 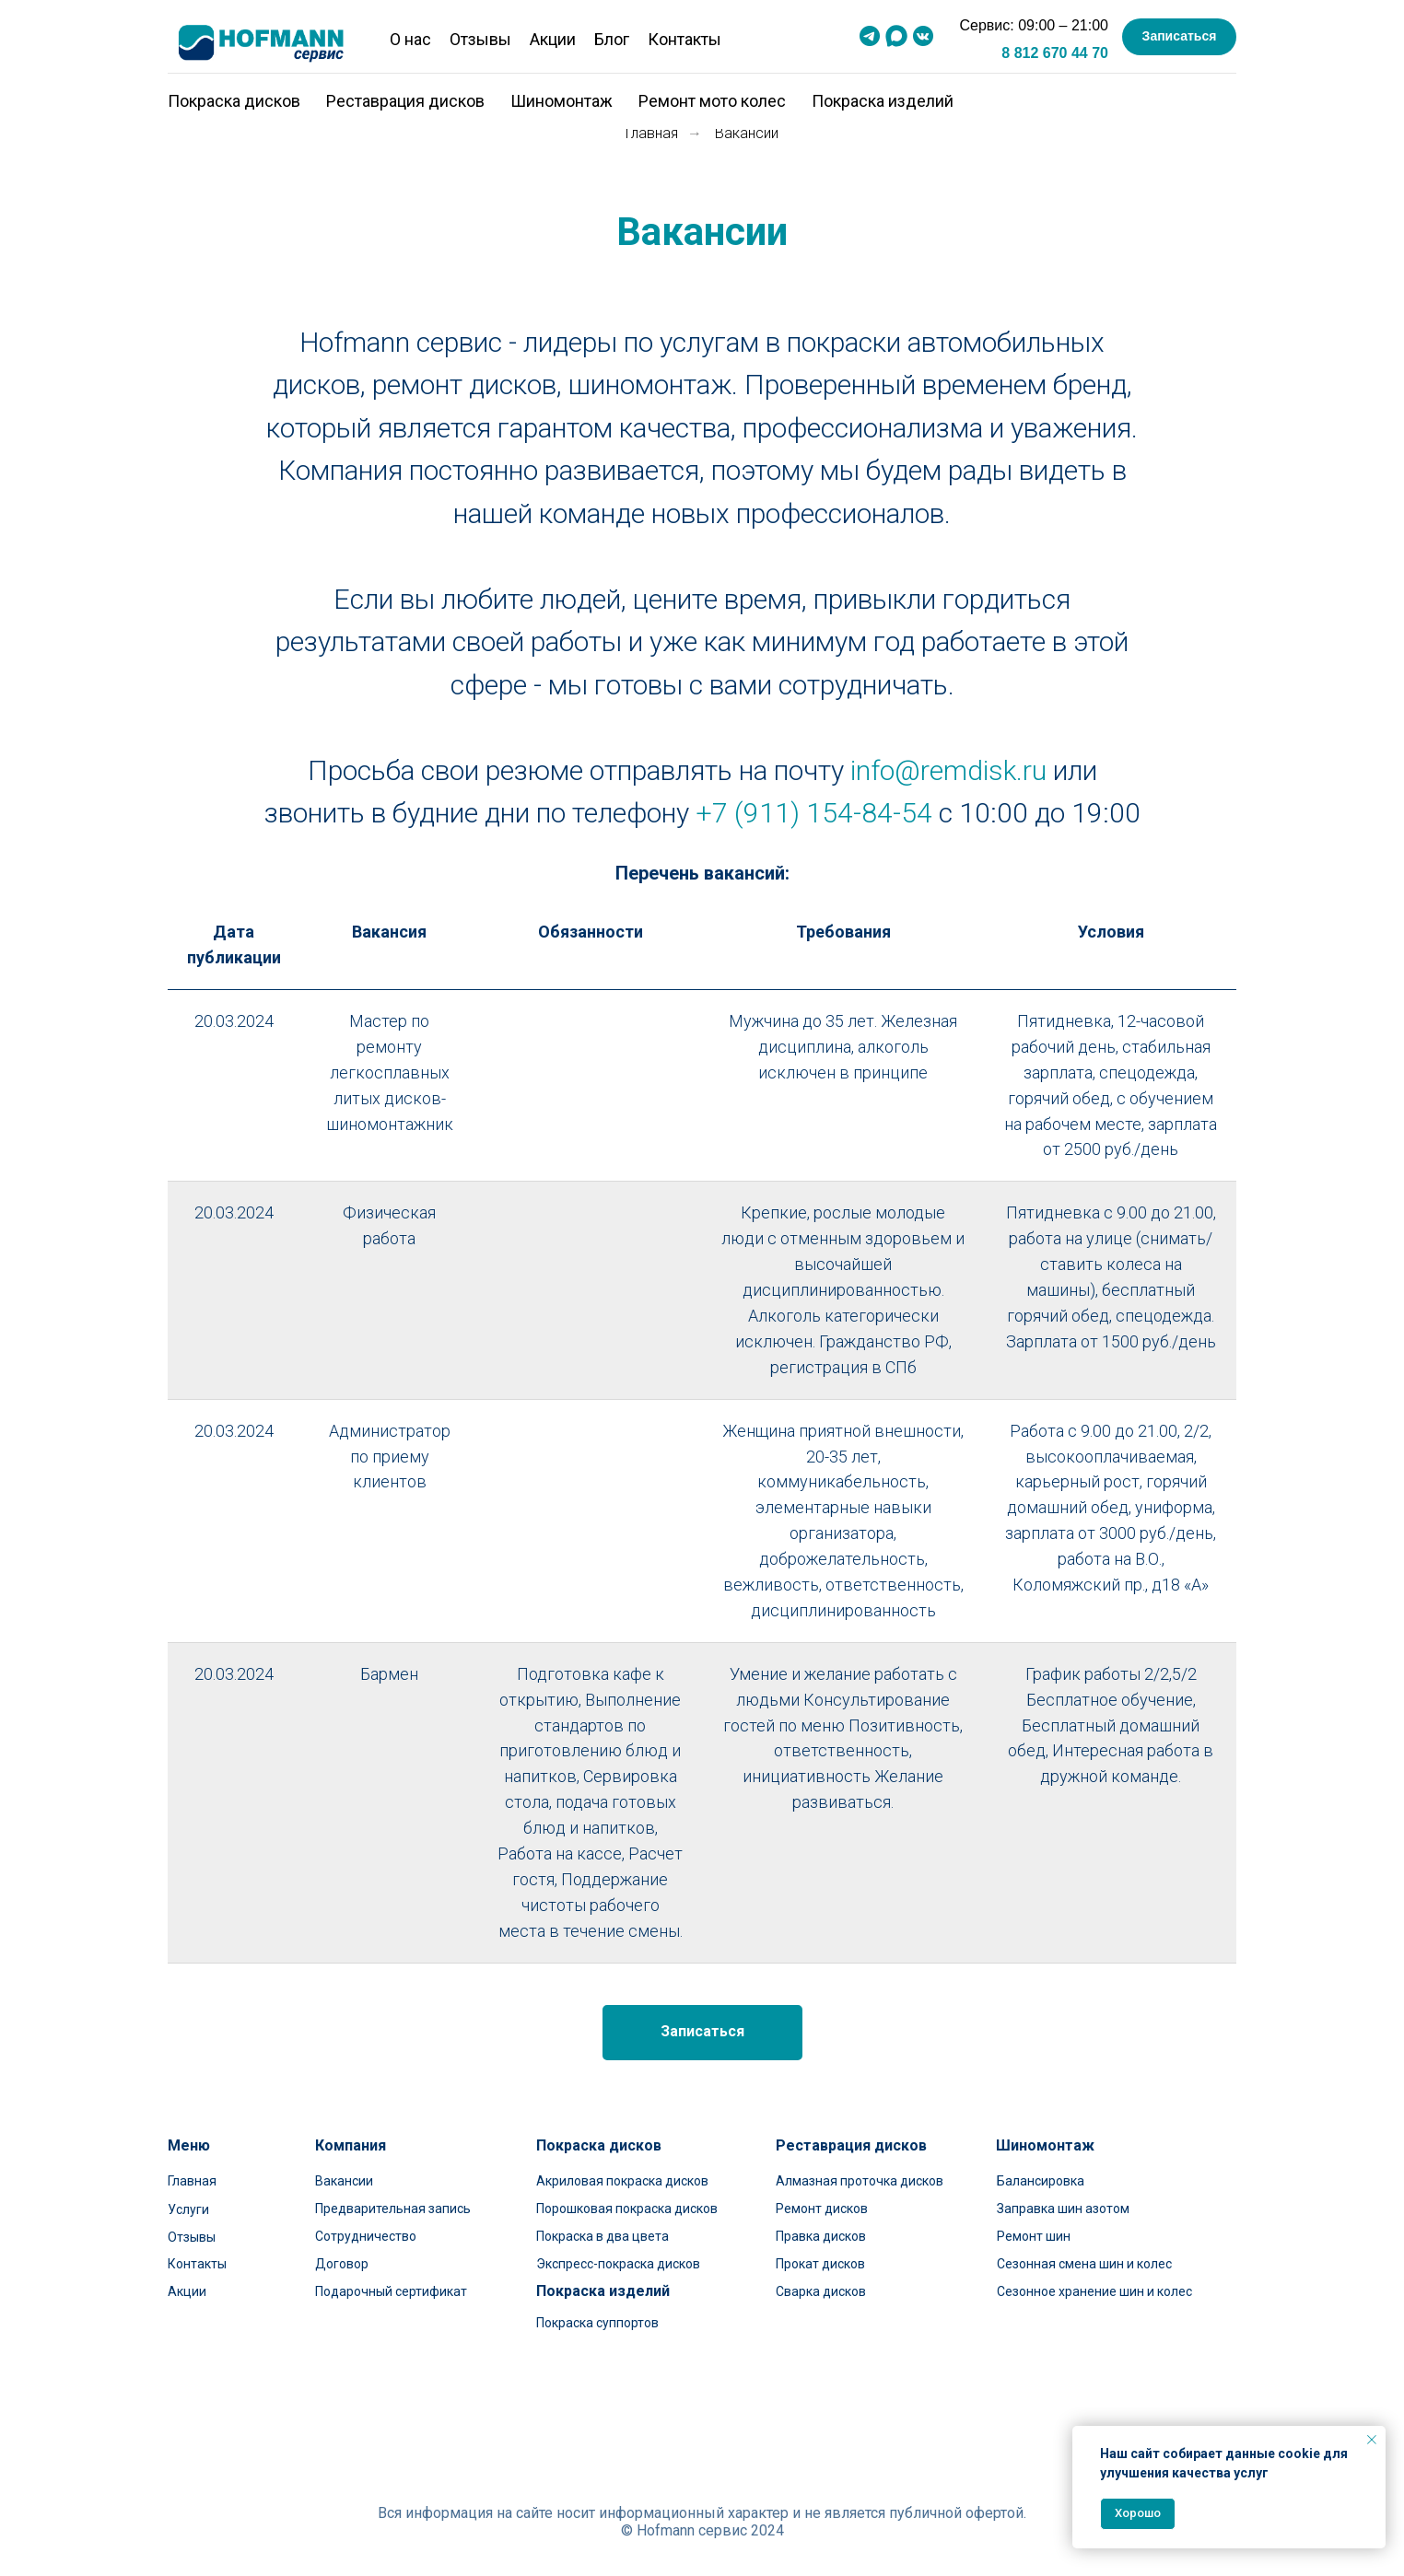 I want to click on +7 (911) 154-84-54, so click(x=814, y=813).